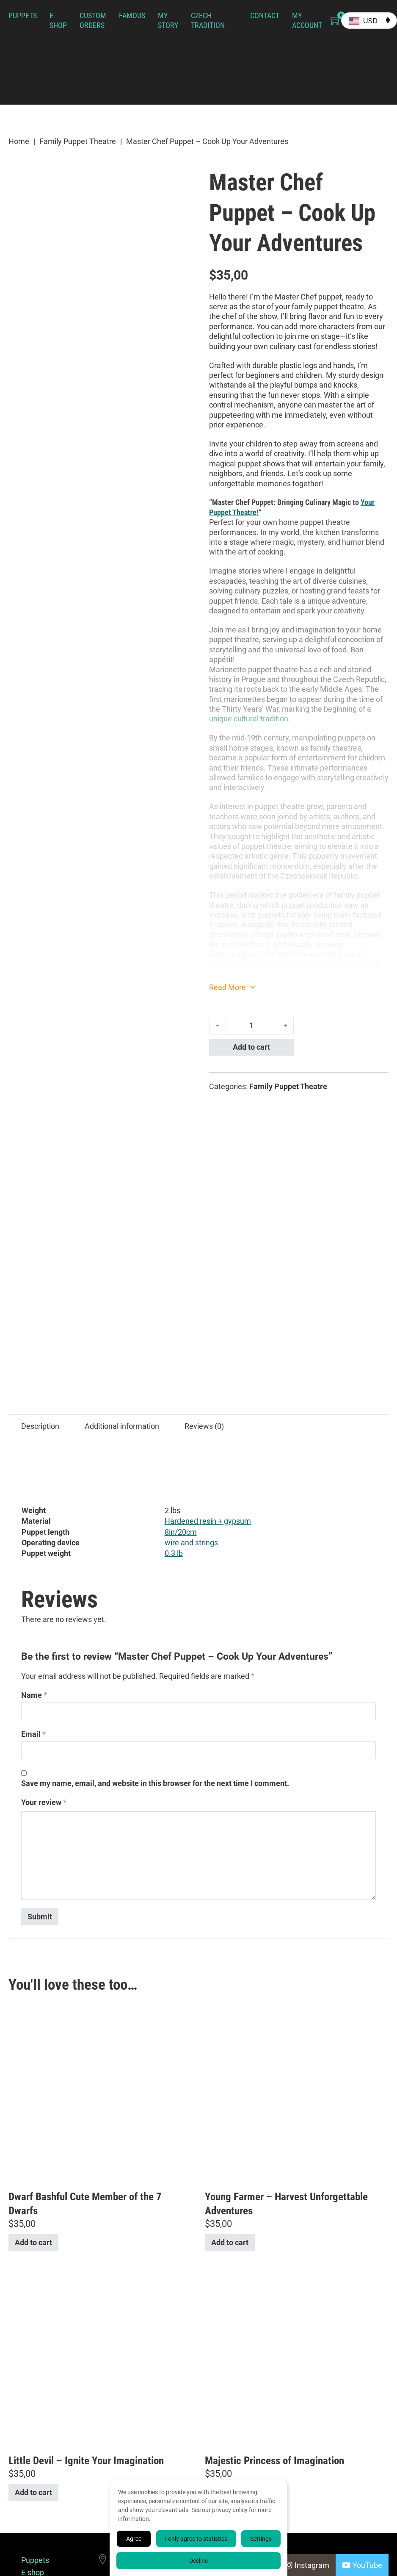 The width and height of the screenshot is (397, 2576). I want to click on Contact, so click(264, 15).